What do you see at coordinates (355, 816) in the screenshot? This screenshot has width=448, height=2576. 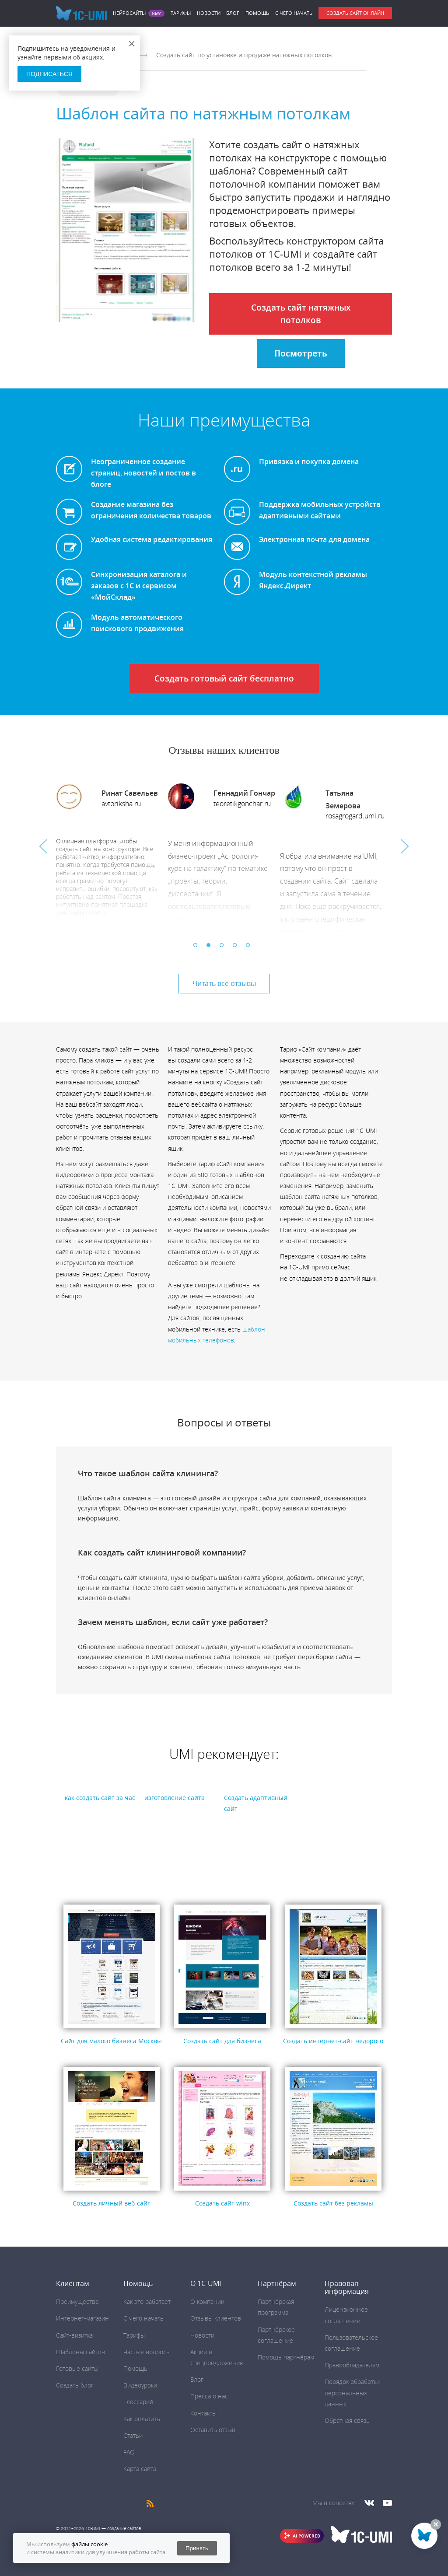 I see `rosagrogard.umi.ru` at bounding box center [355, 816].